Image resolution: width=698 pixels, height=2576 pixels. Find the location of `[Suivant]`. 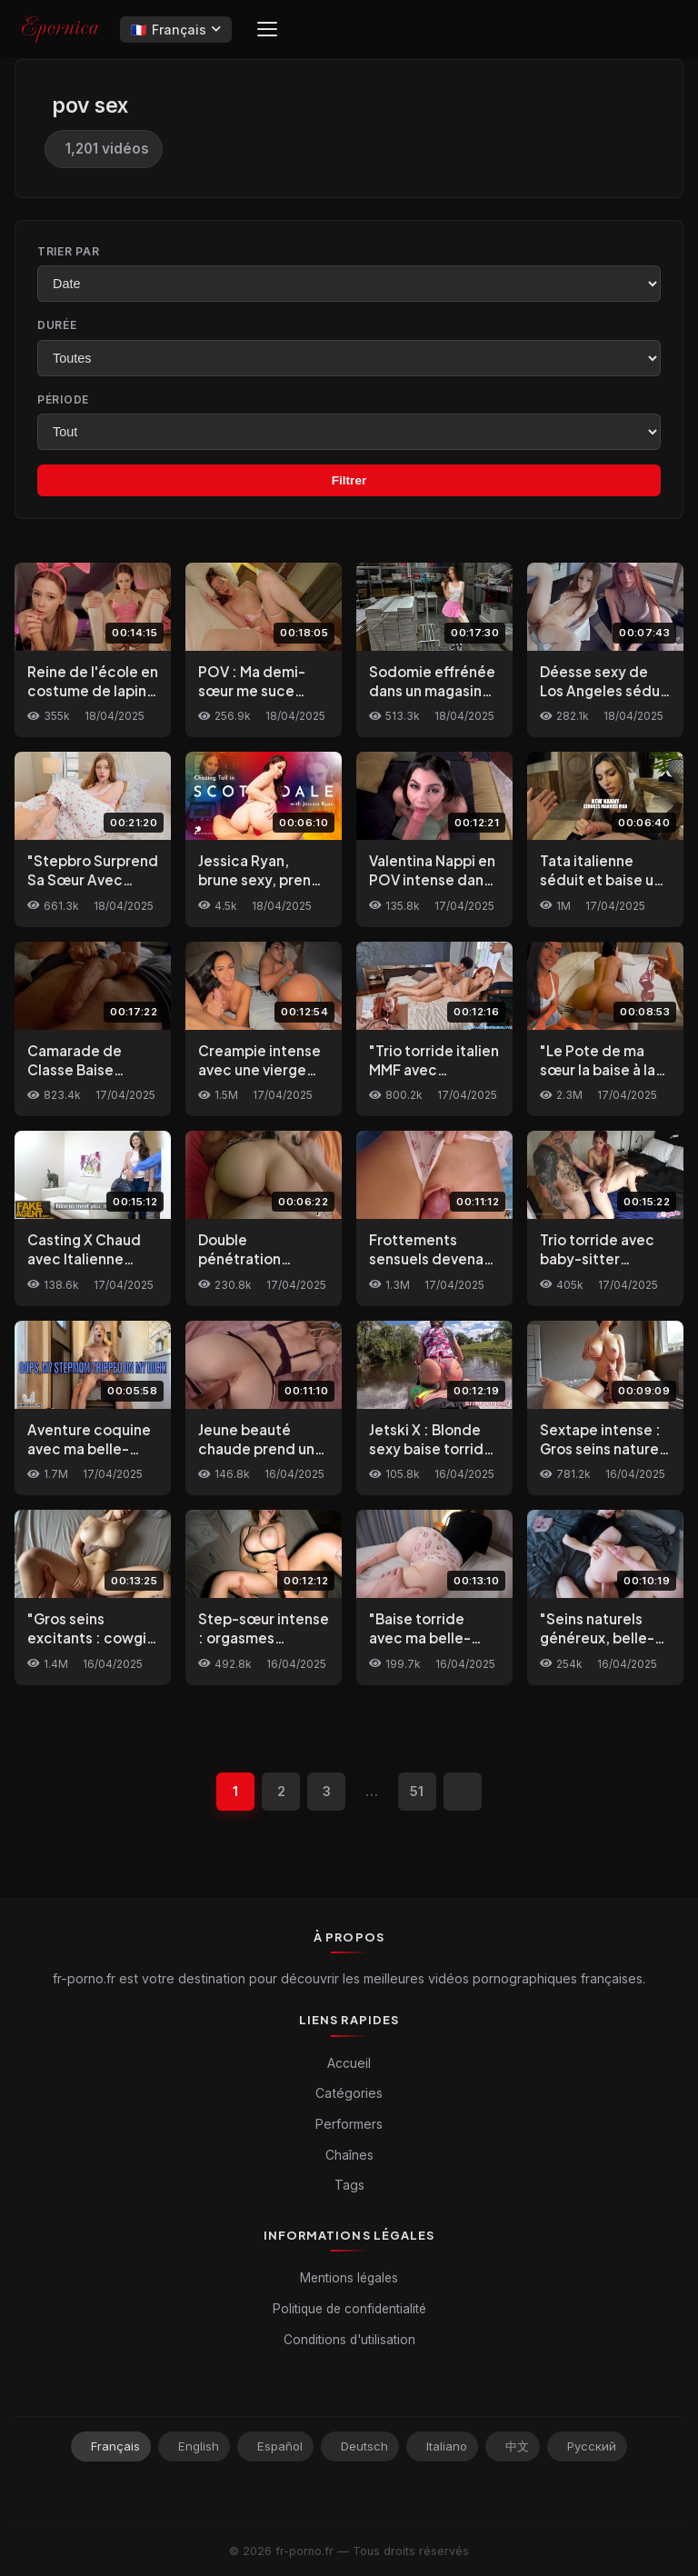

[Suivant] is located at coordinates (463, 1791).